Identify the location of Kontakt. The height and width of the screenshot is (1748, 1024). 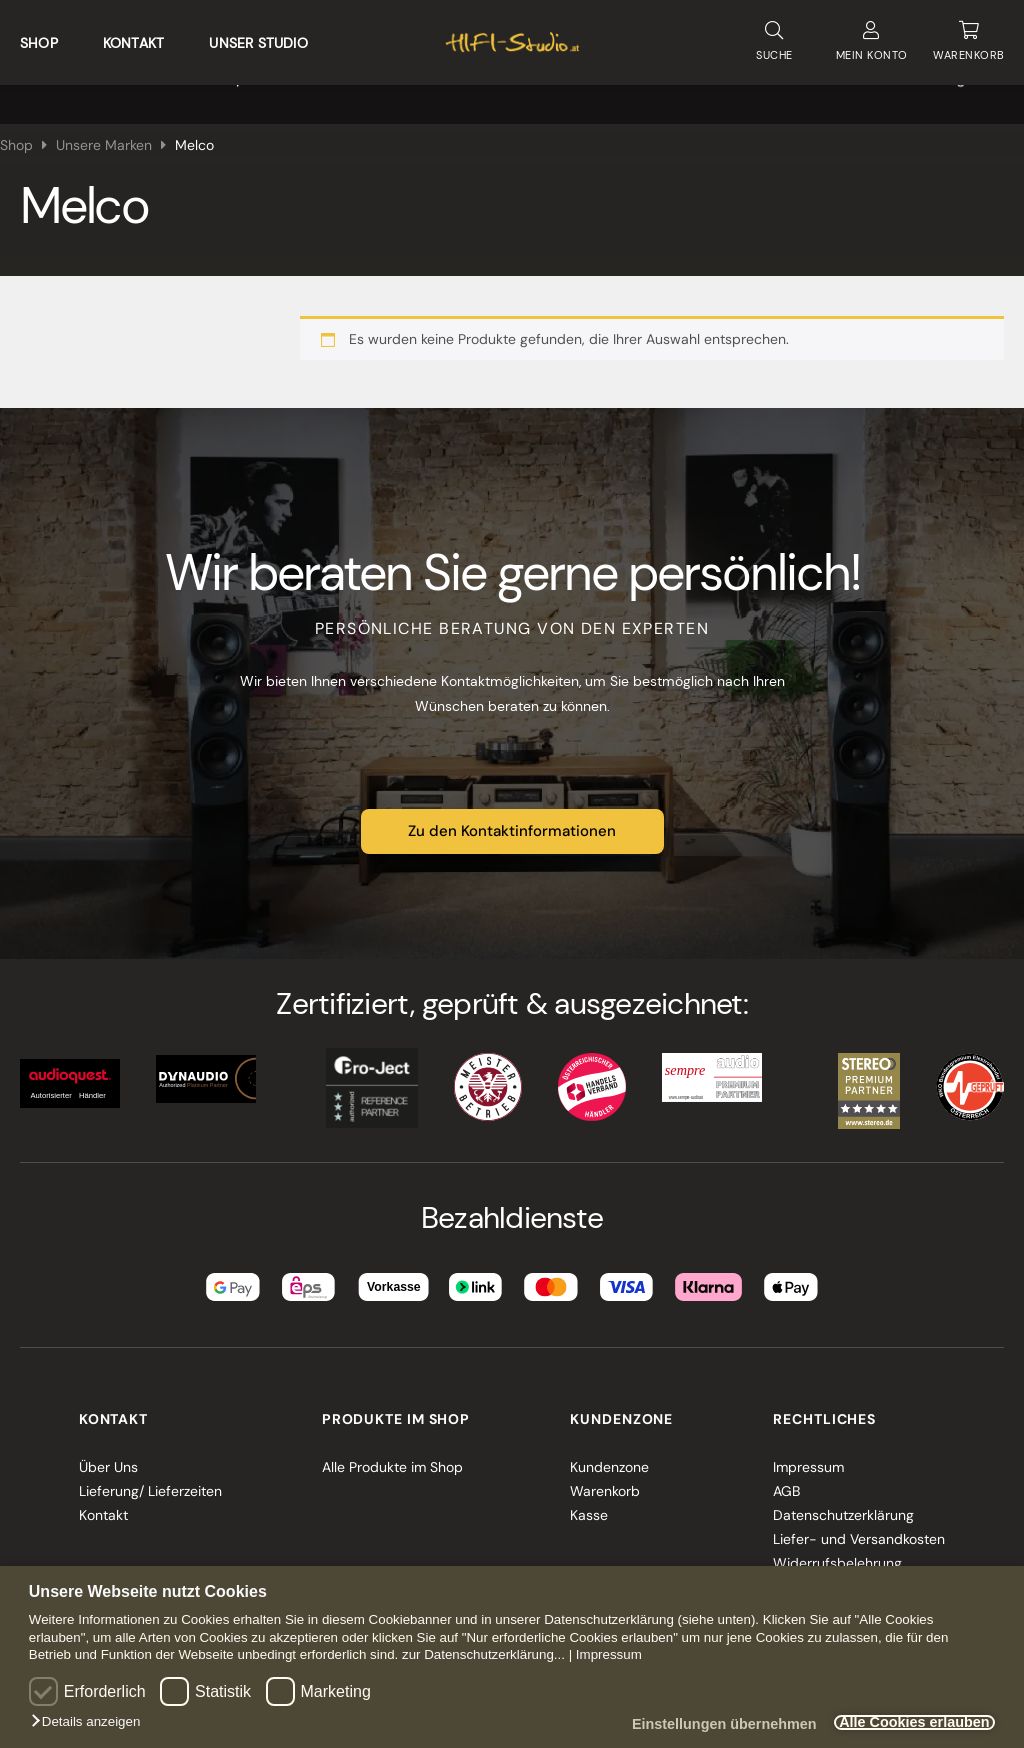
(133, 36).